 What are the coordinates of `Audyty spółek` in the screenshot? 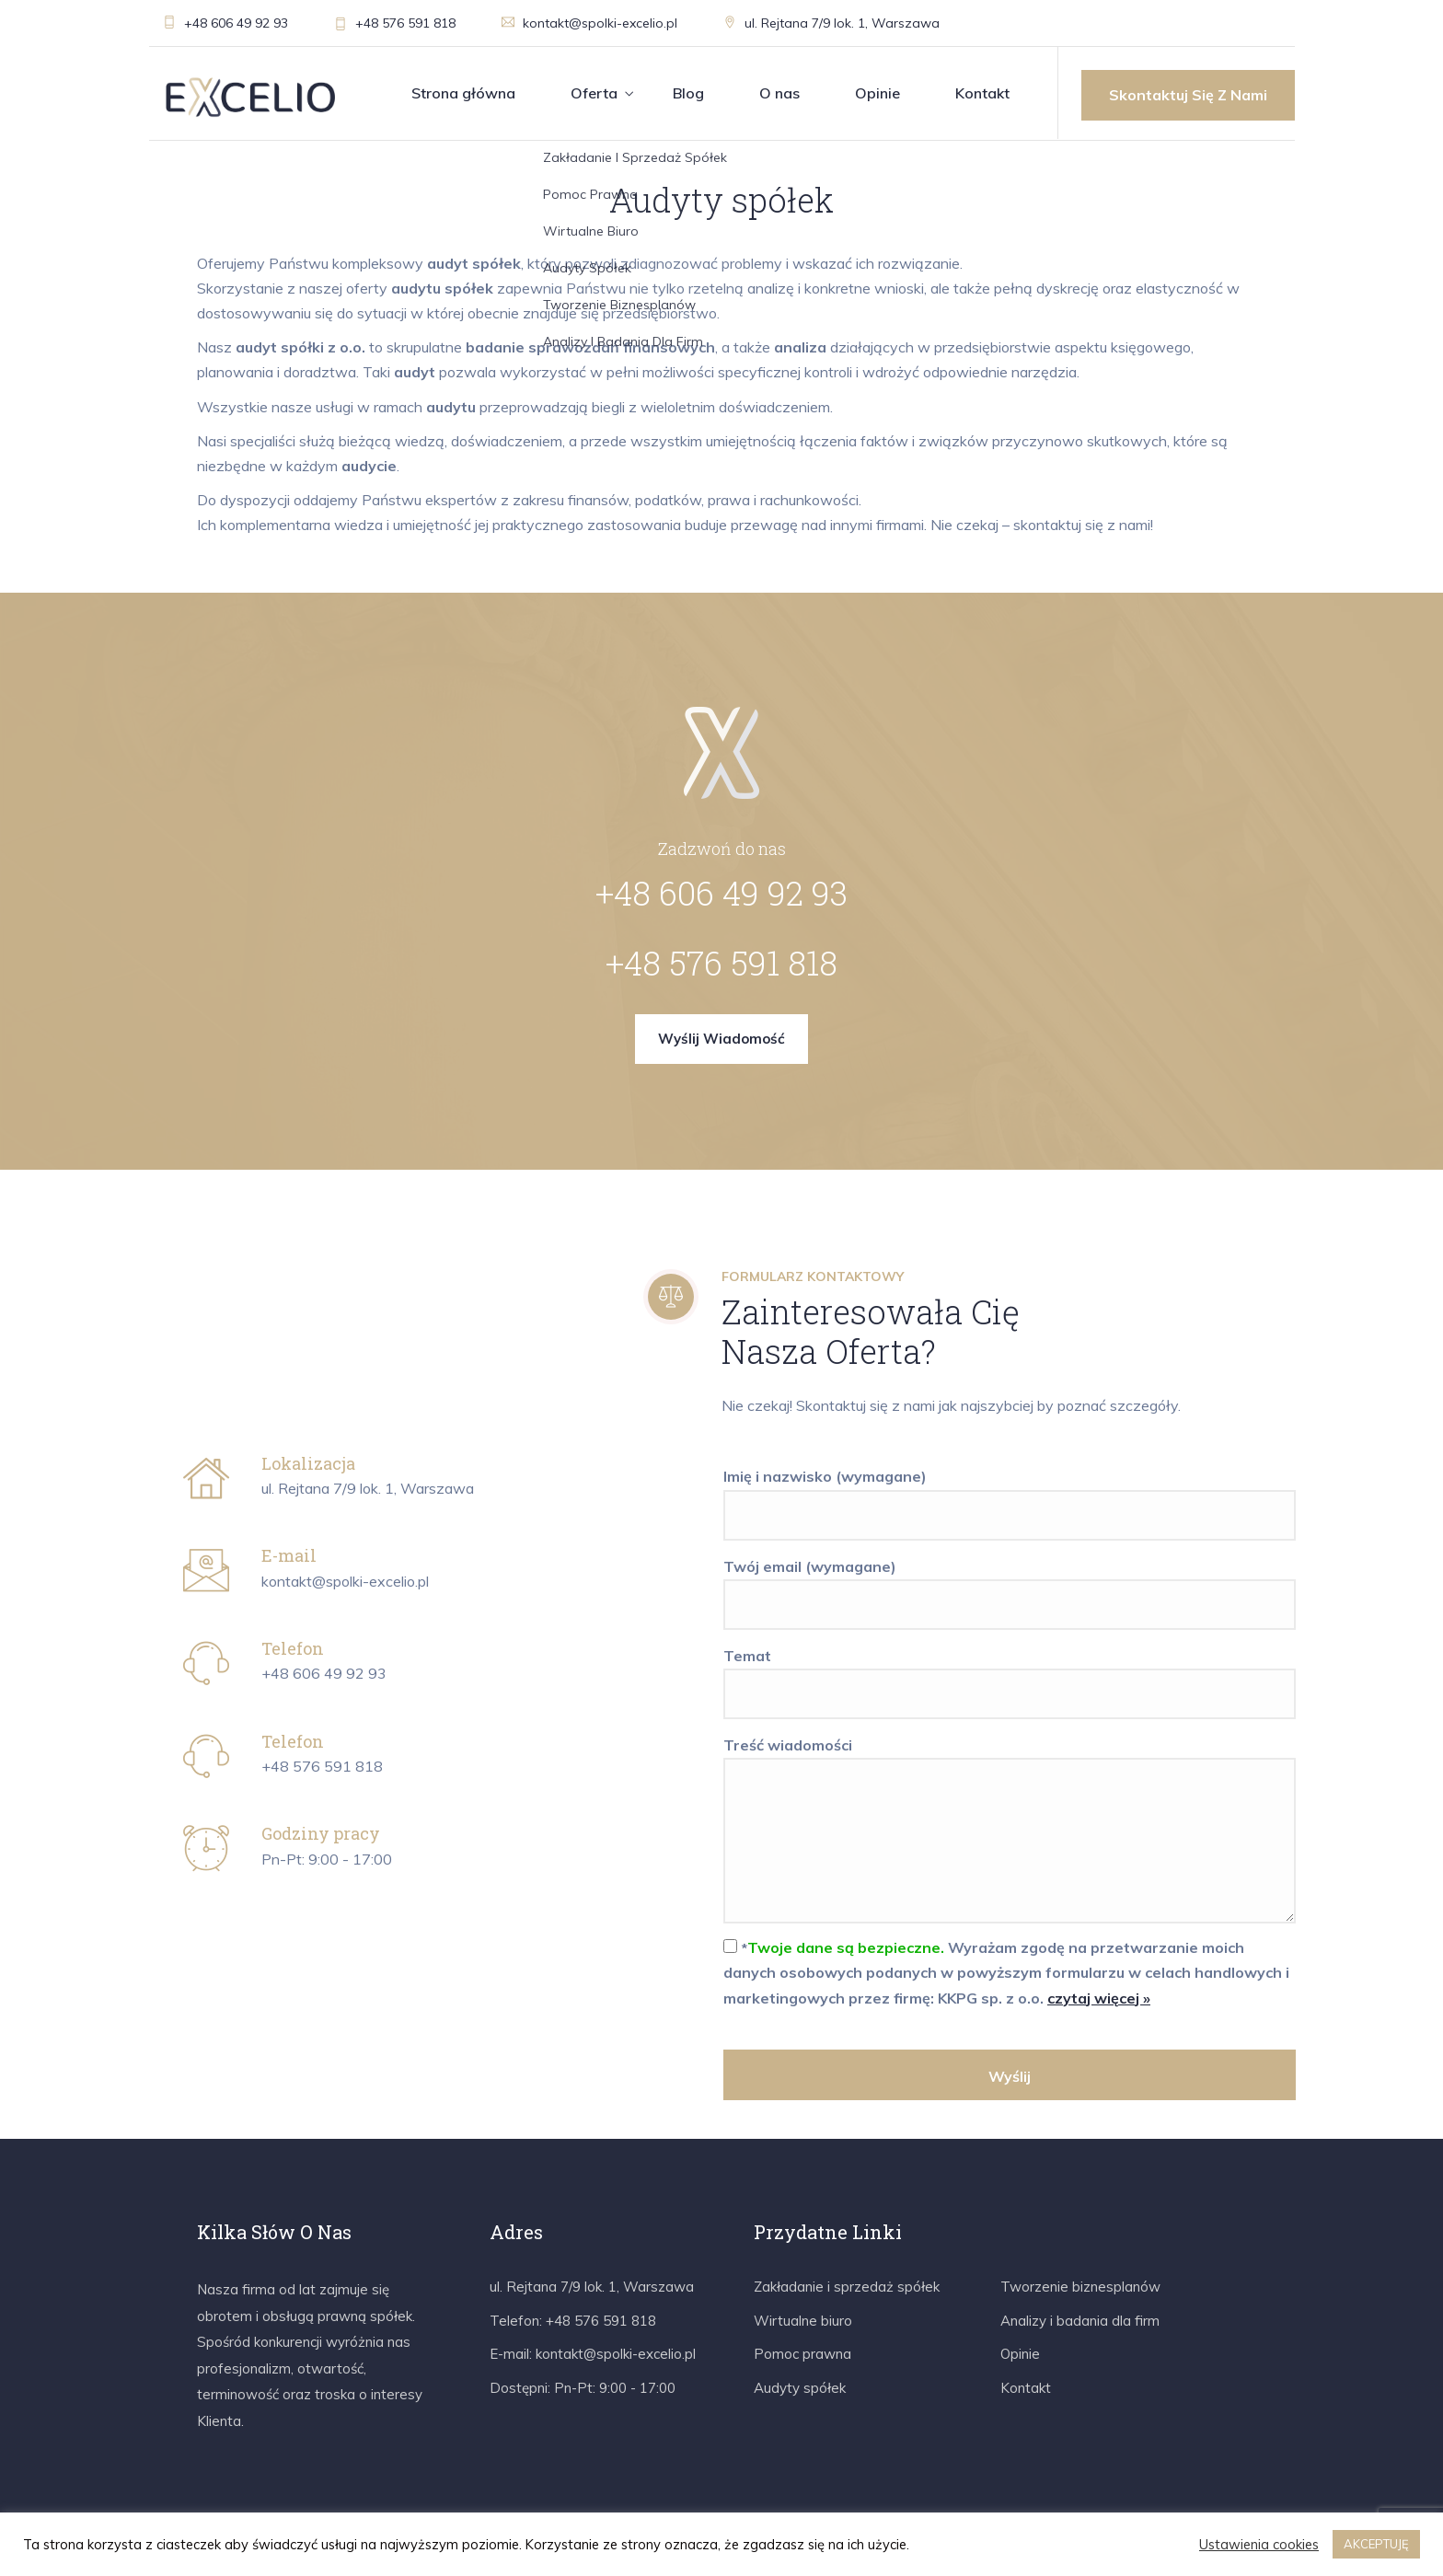 It's located at (800, 2388).